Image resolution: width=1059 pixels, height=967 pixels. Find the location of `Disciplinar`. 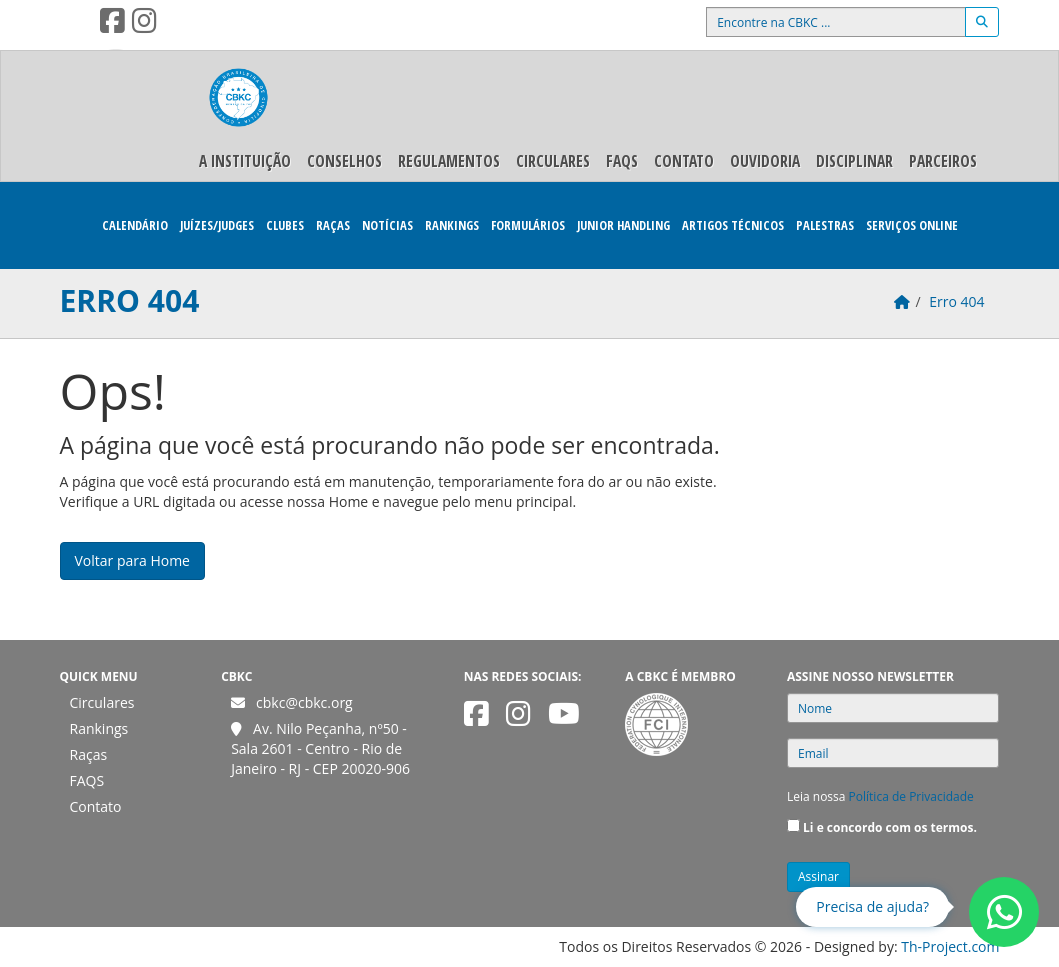

Disciplinar is located at coordinates (854, 161).